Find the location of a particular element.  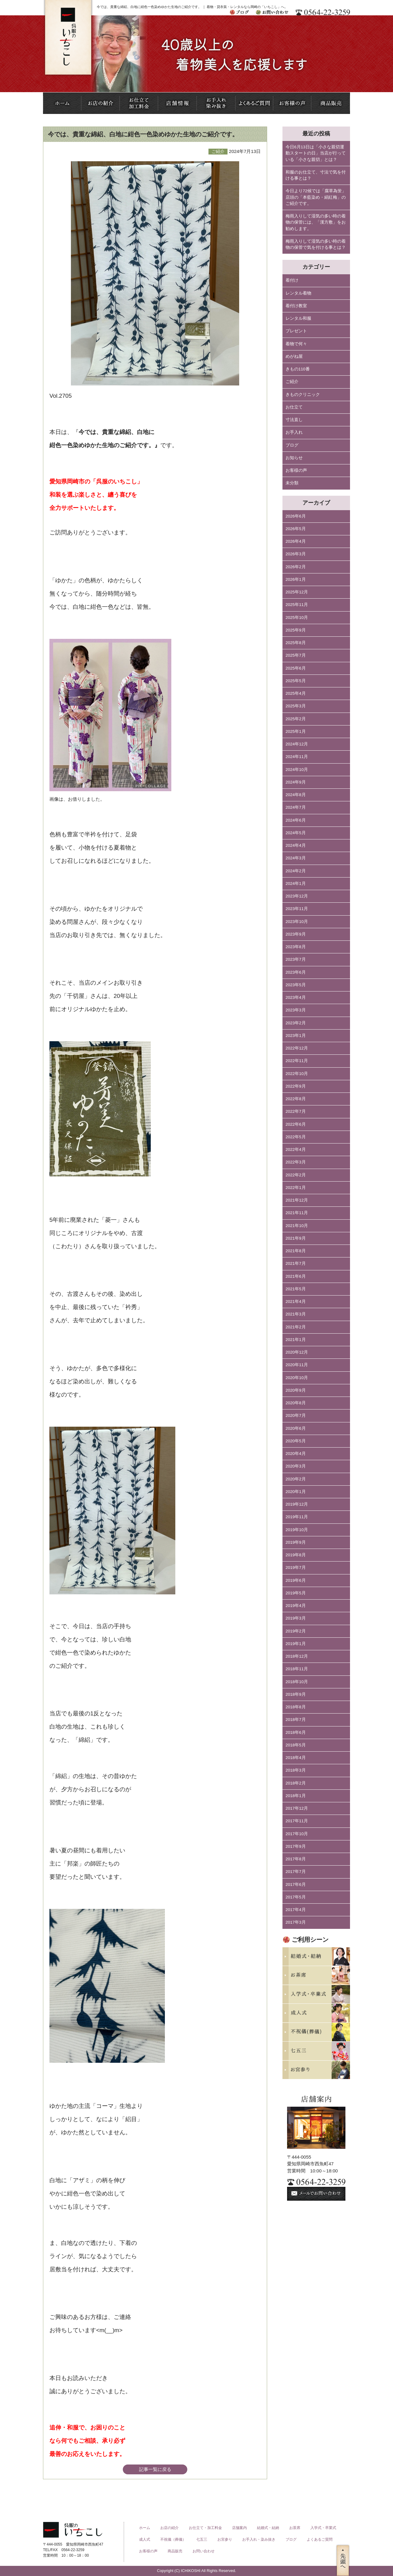

お手入れ・染み抜き is located at coordinates (258, 2539).